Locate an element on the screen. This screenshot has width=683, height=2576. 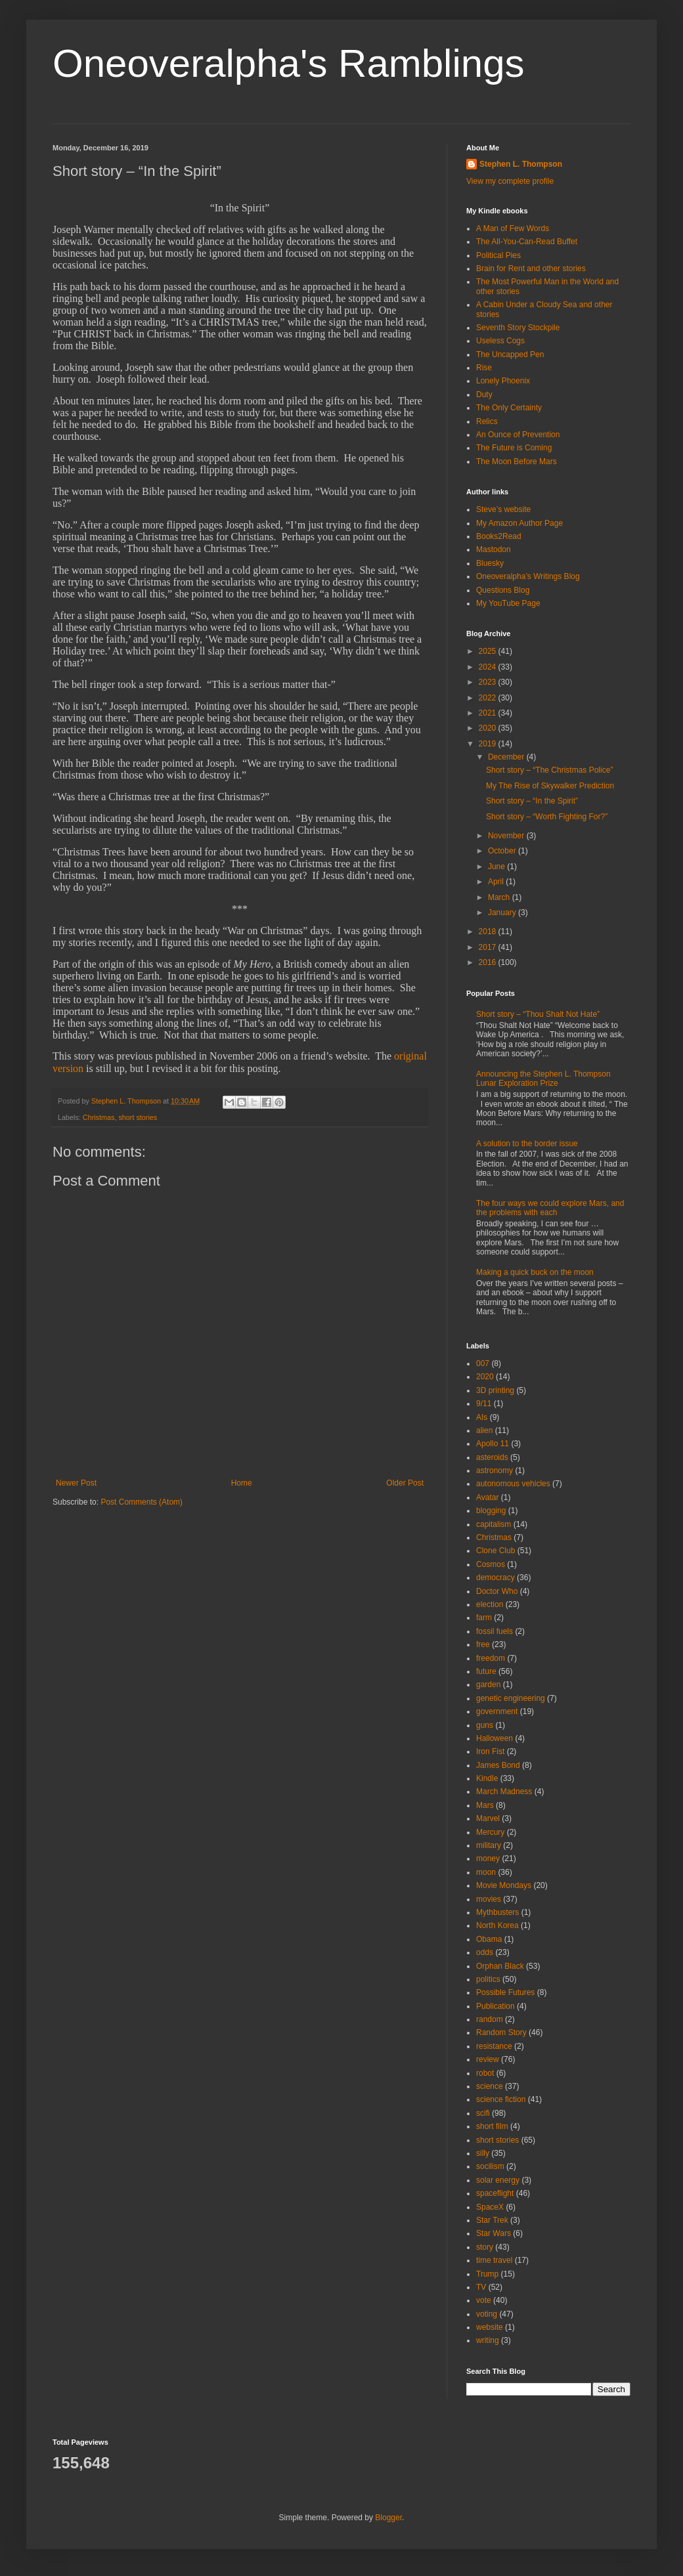
Cosmos is located at coordinates (490, 1564).